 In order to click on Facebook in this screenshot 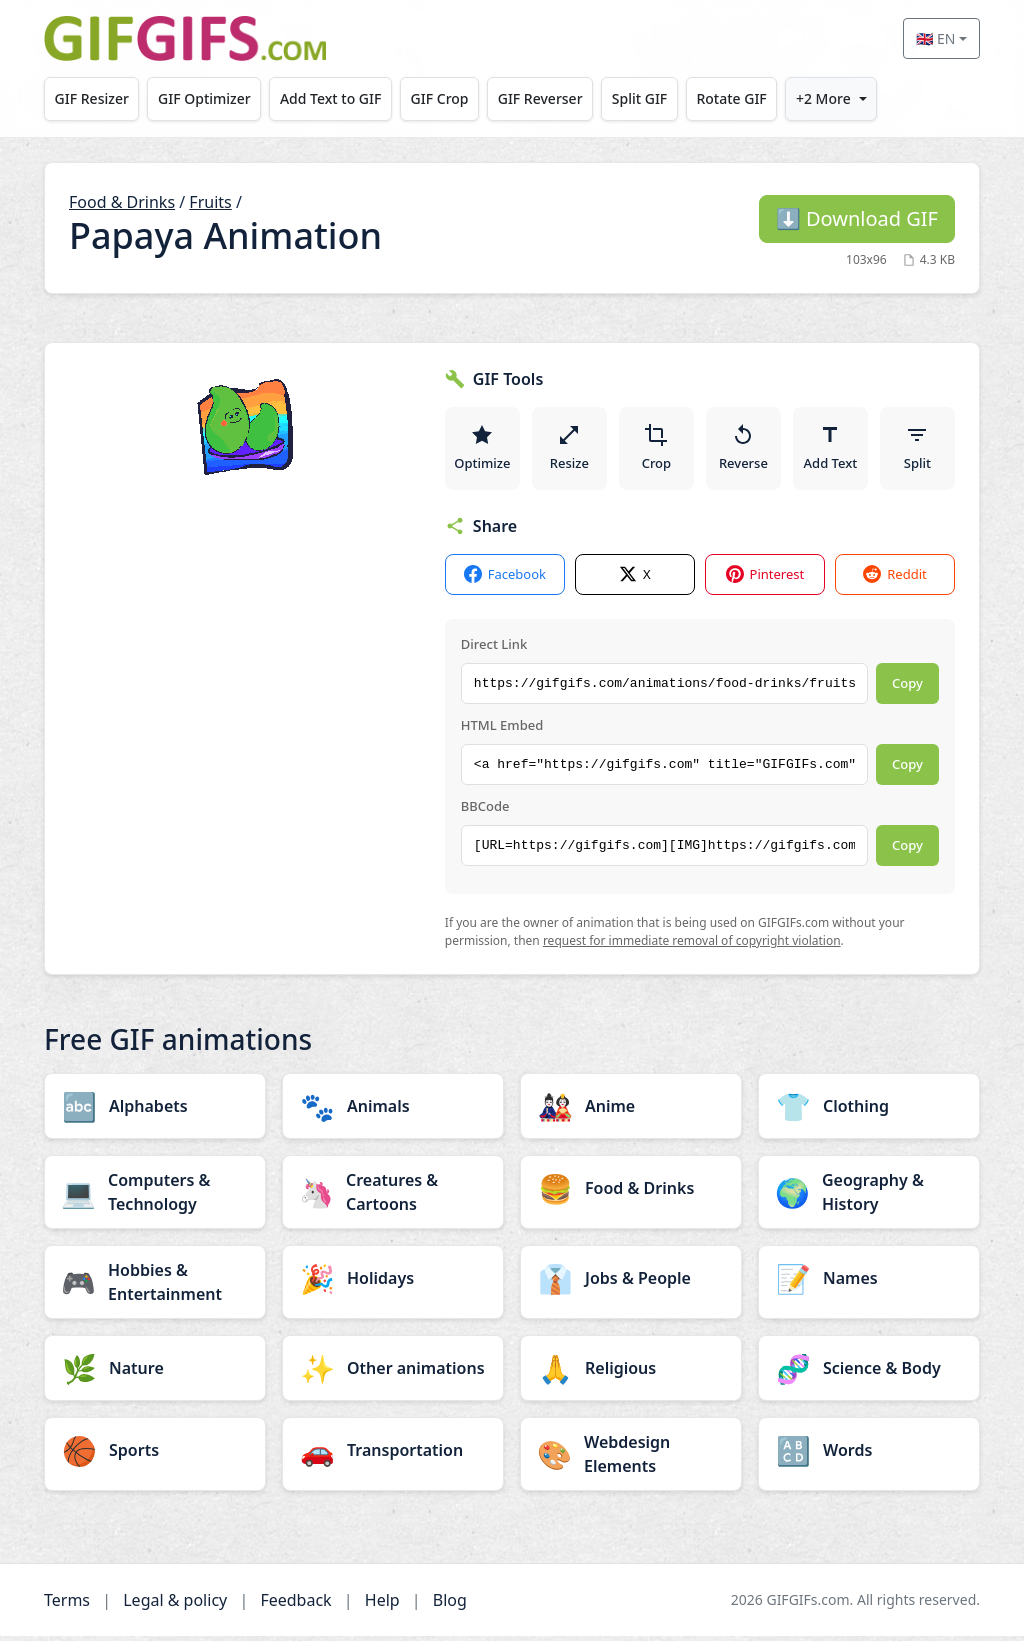, I will do `click(505, 579)`.